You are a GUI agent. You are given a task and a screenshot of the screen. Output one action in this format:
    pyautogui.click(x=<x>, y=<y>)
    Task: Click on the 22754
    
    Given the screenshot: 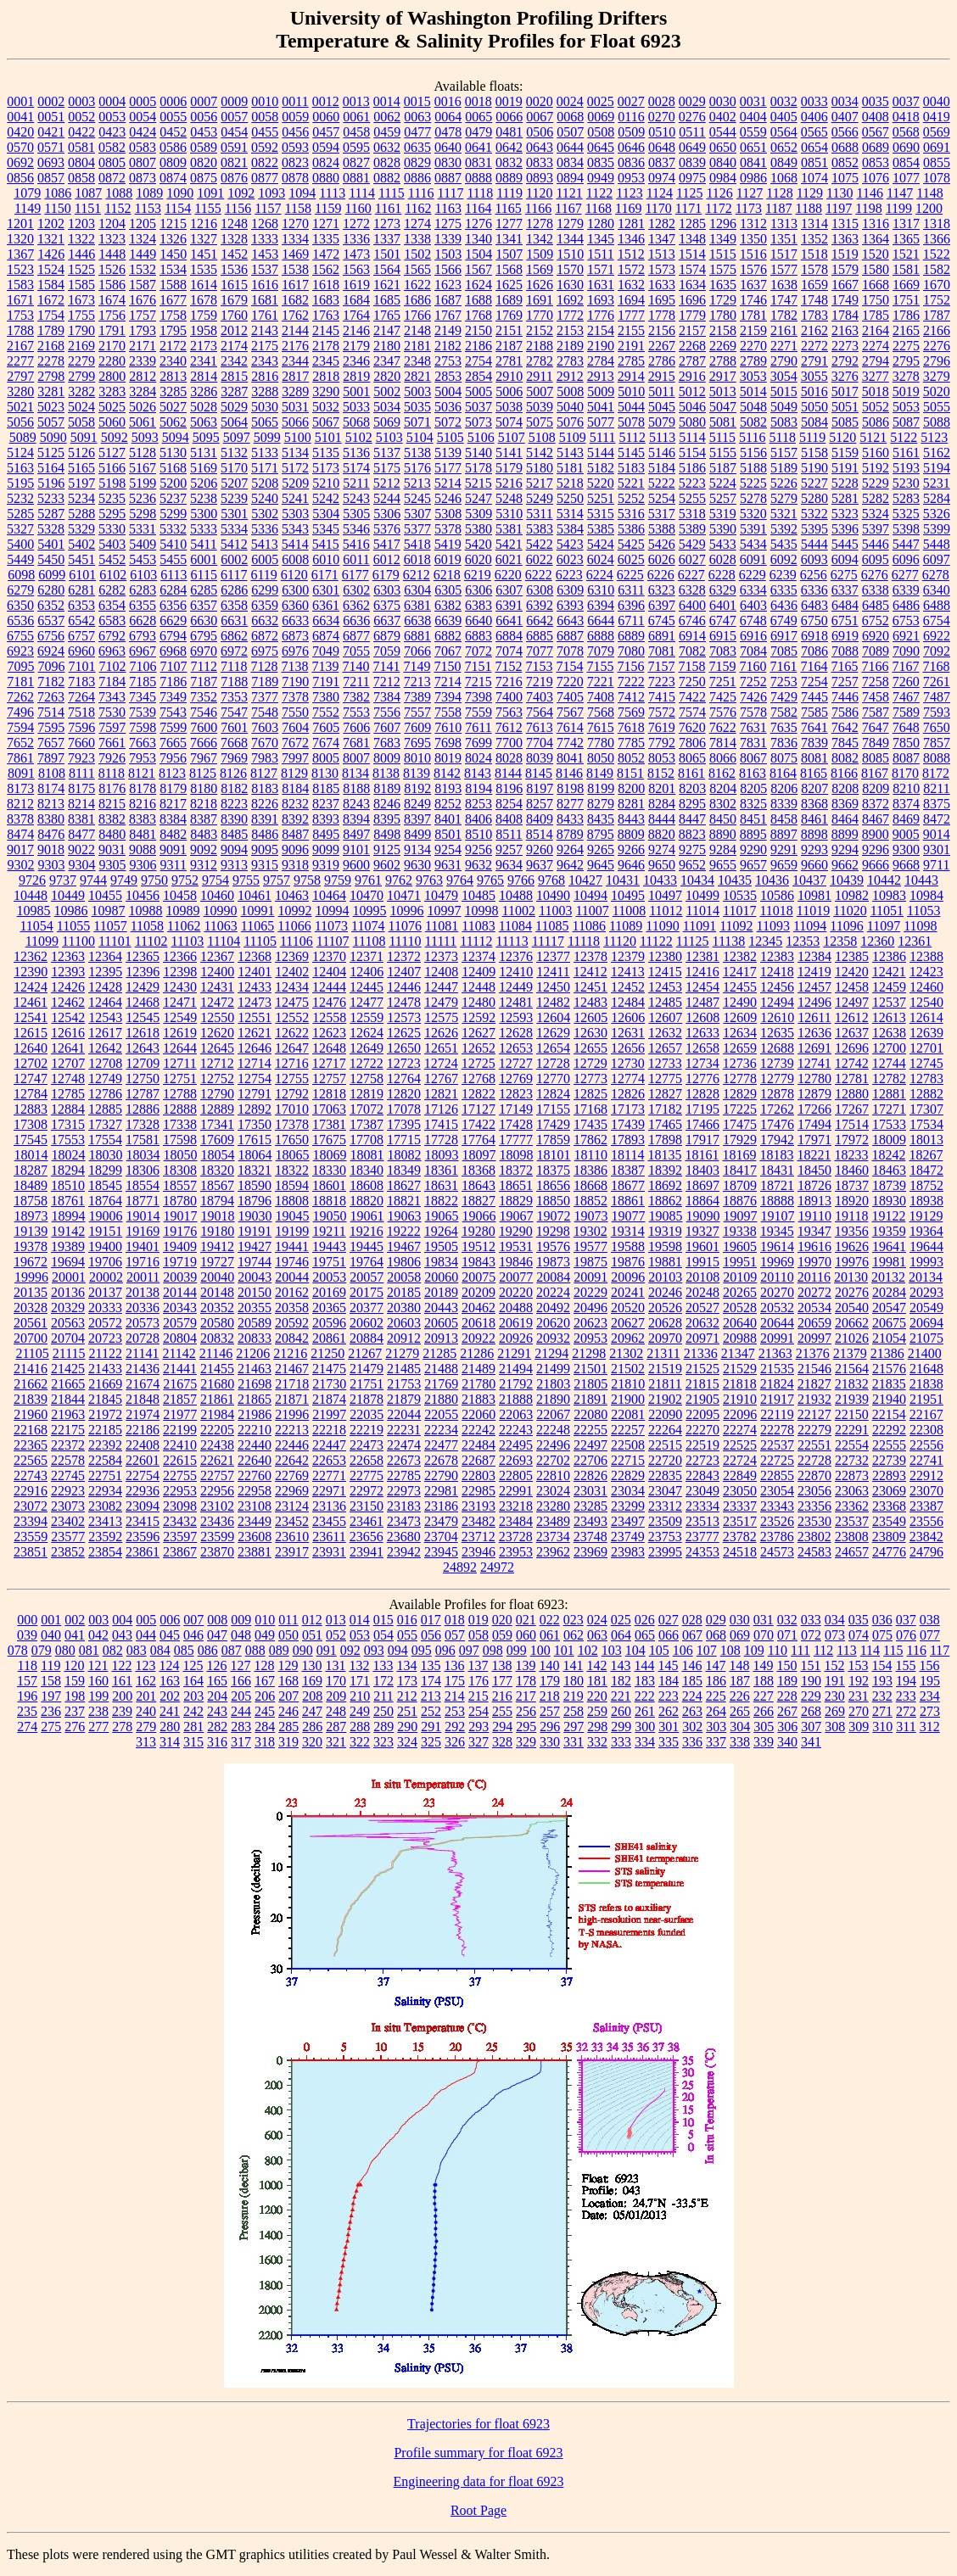 What is the action you would take?
    pyautogui.click(x=143, y=1475)
    